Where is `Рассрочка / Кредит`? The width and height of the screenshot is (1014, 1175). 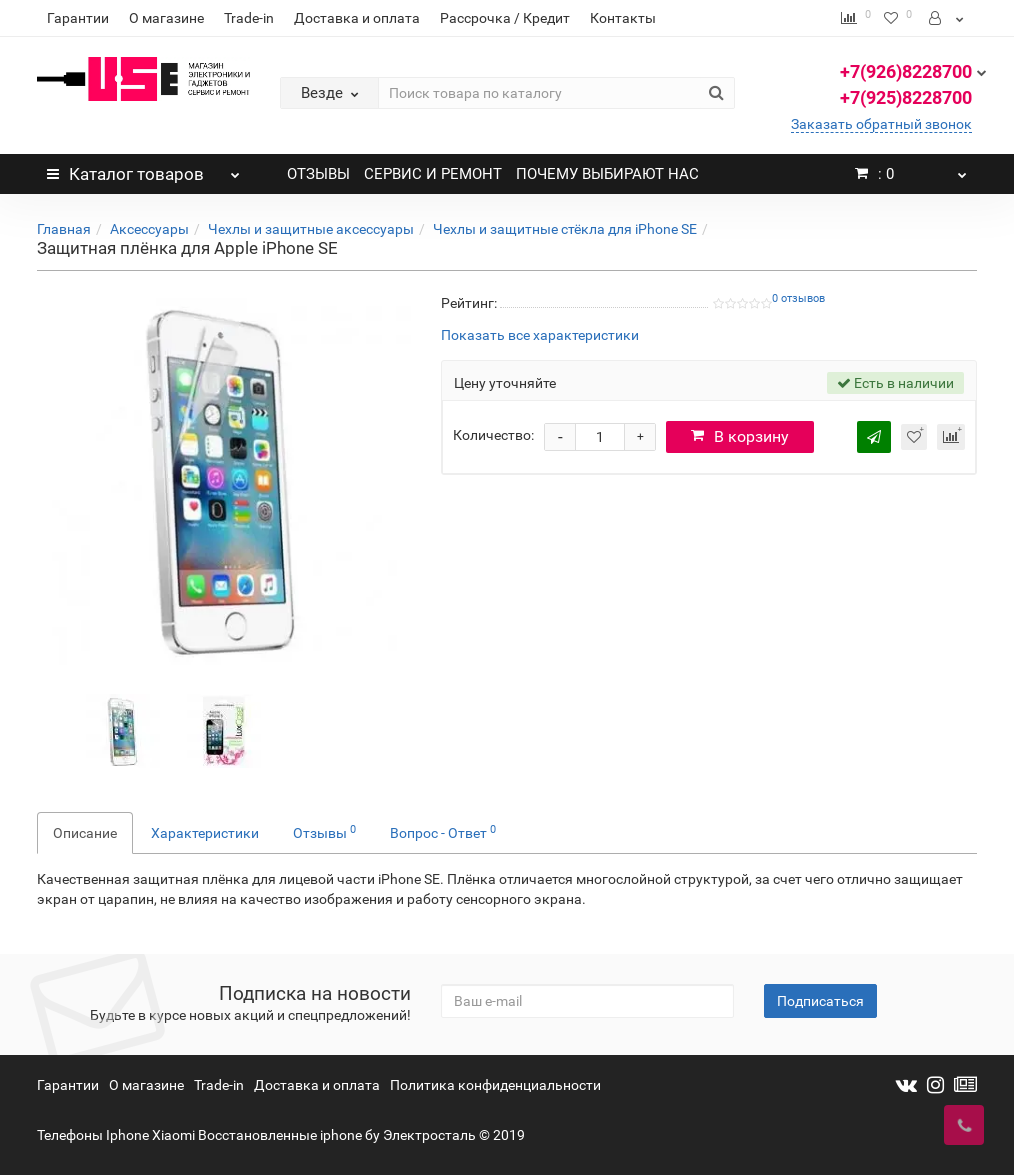 Рассрочка / Кредит is located at coordinates (505, 18).